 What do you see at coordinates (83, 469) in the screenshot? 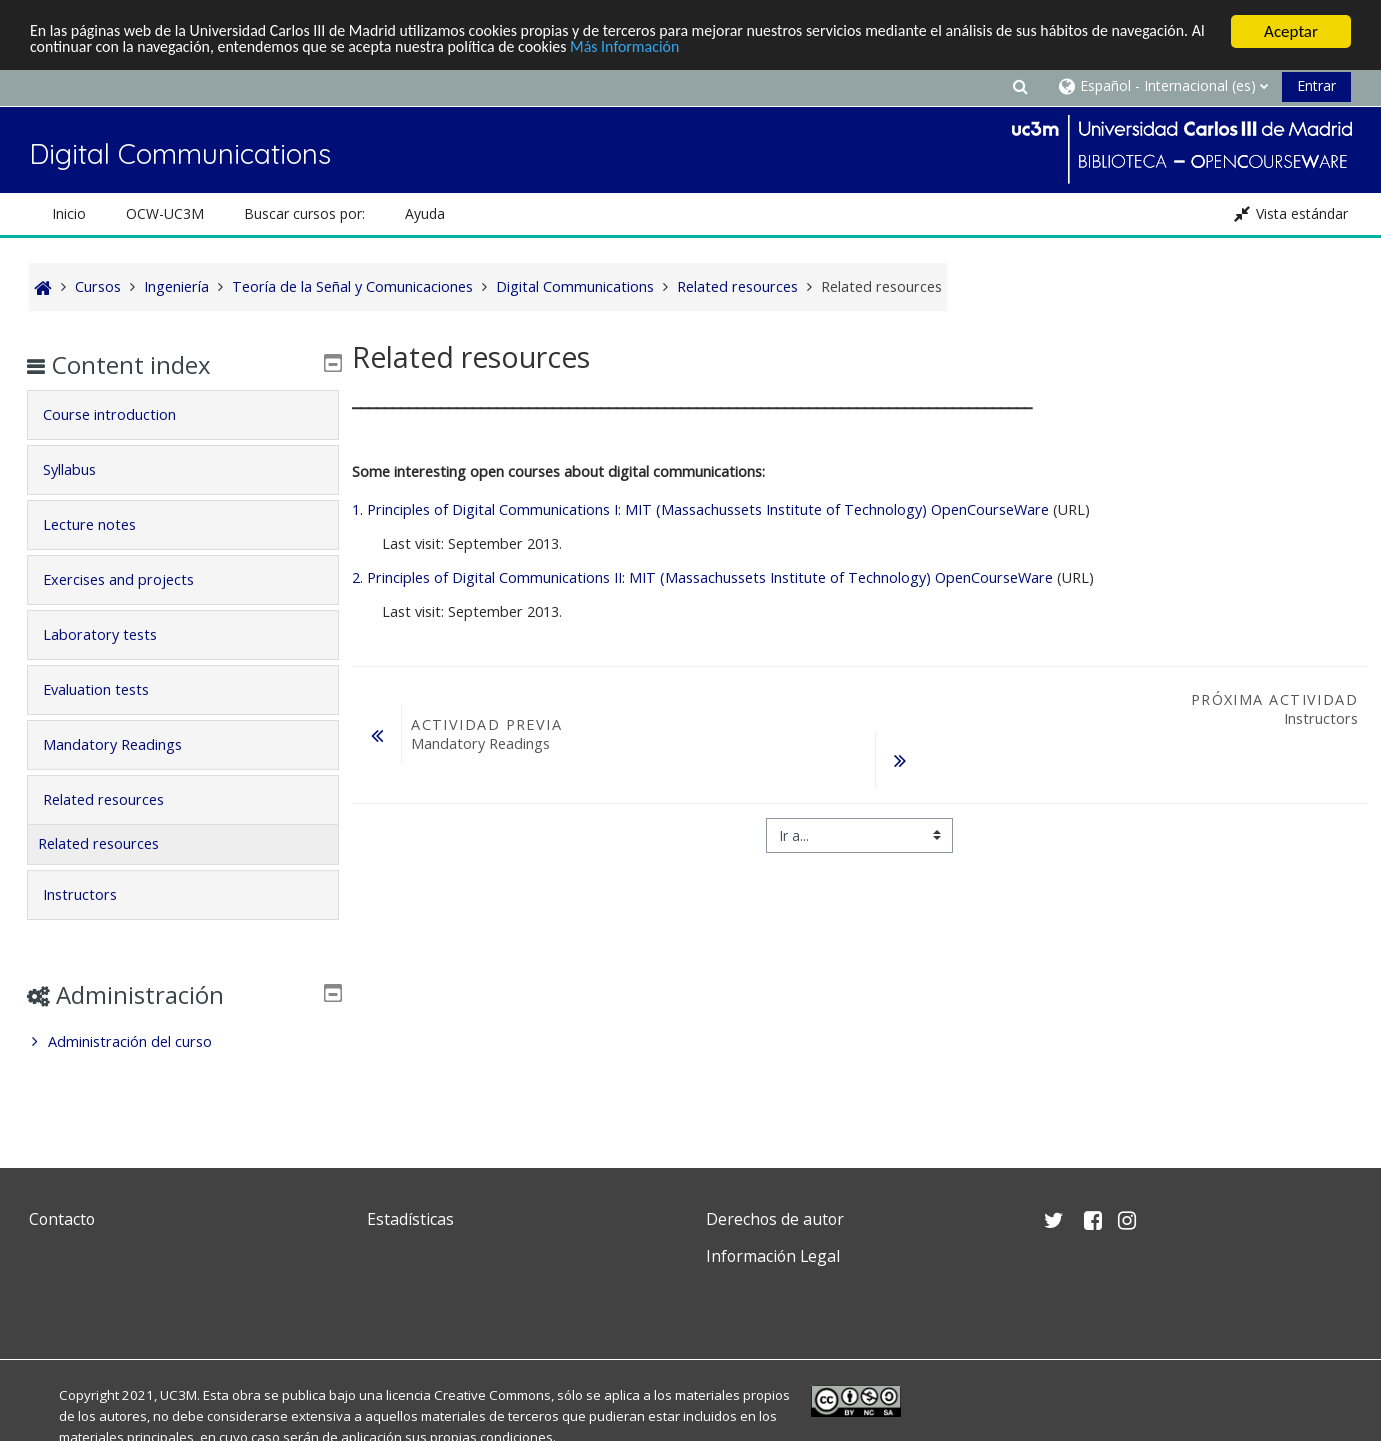
I see `Syllabus` at bounding box center [83, 469].